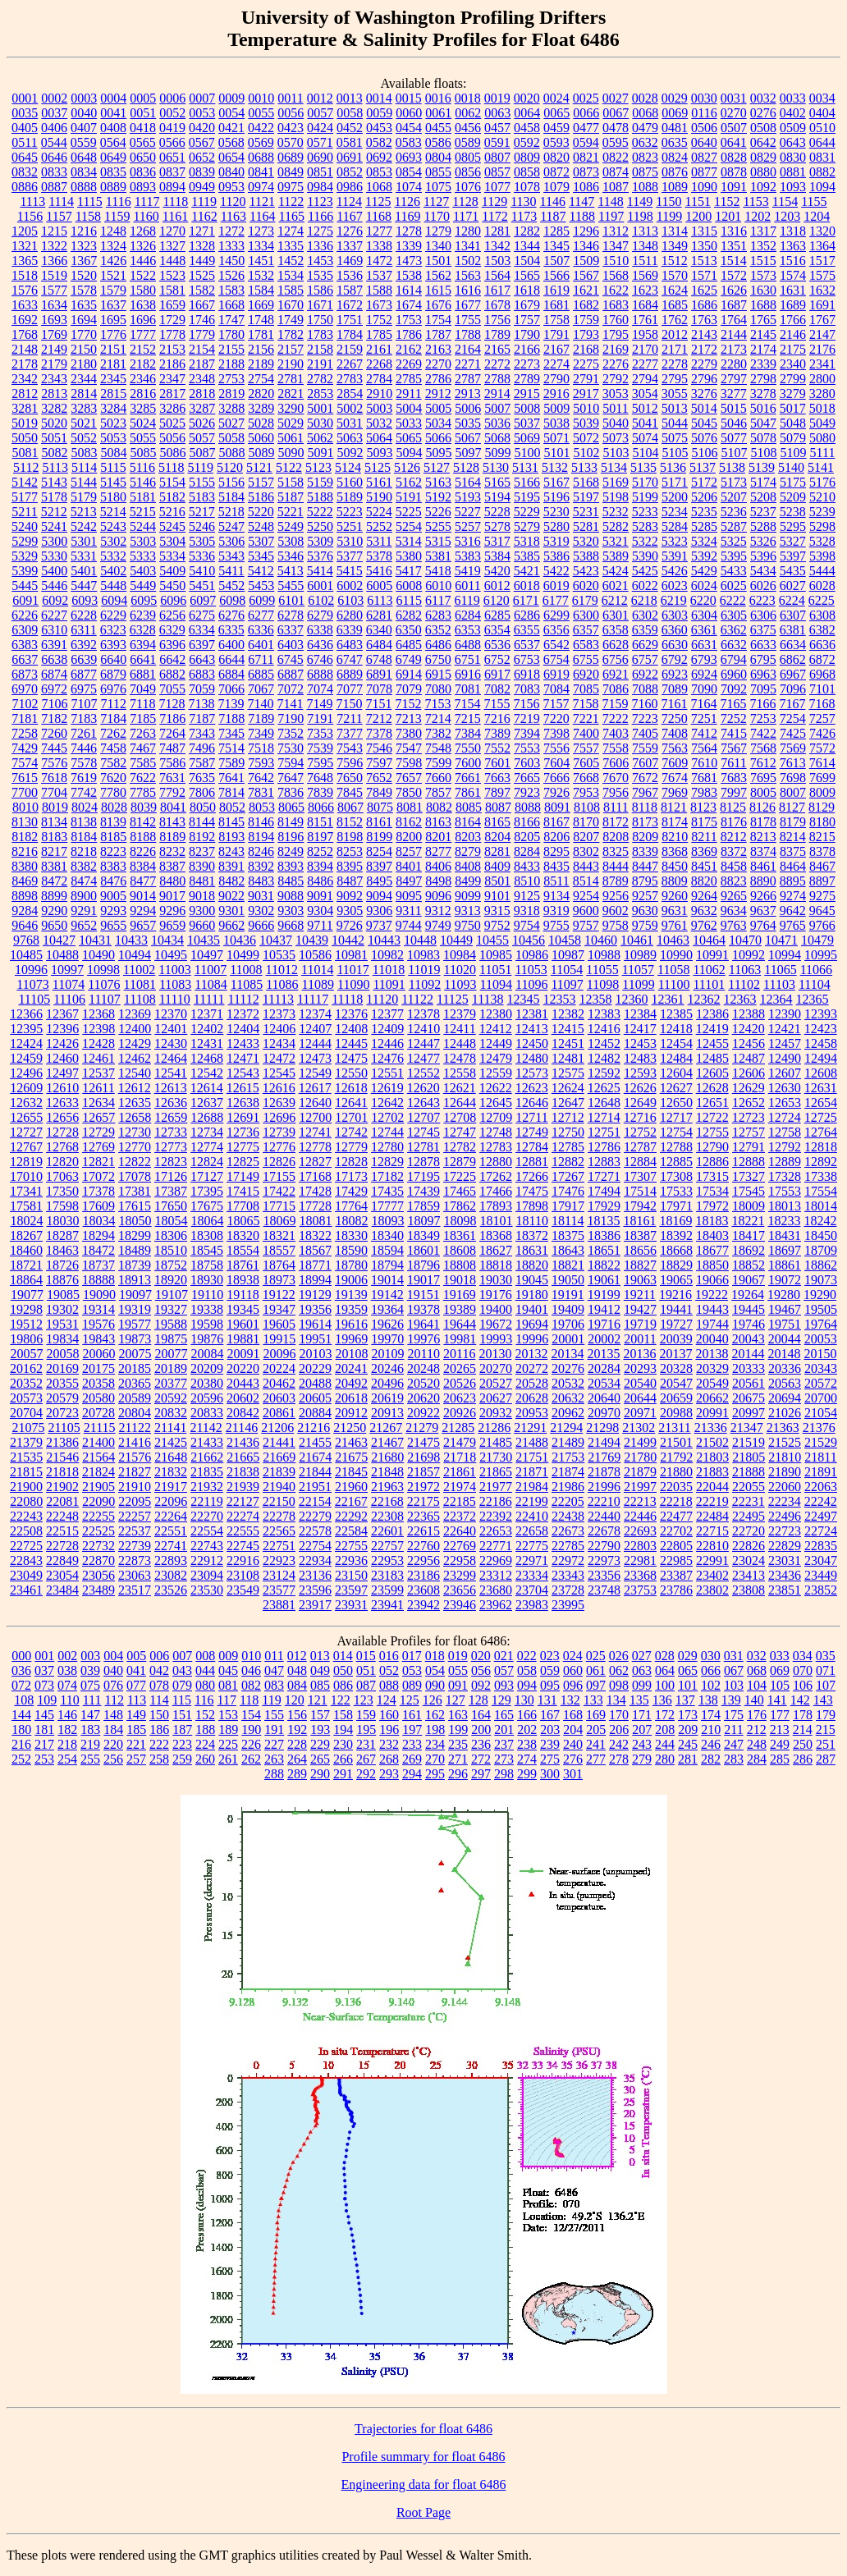 This screenshot has height=2576, width=847. What do you see at coordinates (25, 453) in the screenshot?
I see `5081` at bounding box center [25, 453].